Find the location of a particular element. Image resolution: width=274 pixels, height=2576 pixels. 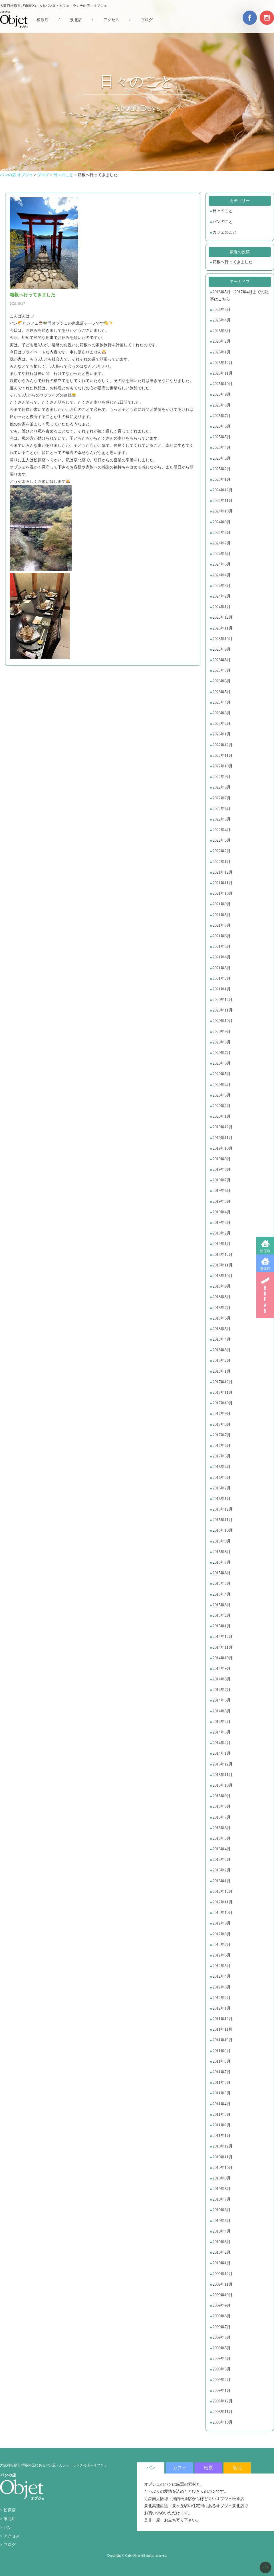

2009年8月 is located at coordinates (222, 2316).